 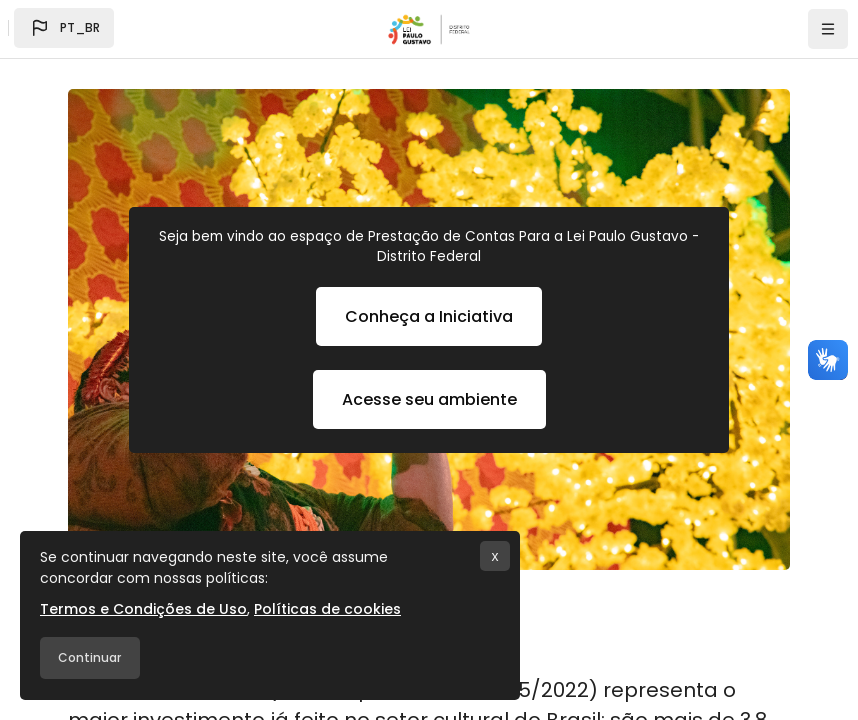 I want to click on Políticas de cookies, so click(x=327, y=609).